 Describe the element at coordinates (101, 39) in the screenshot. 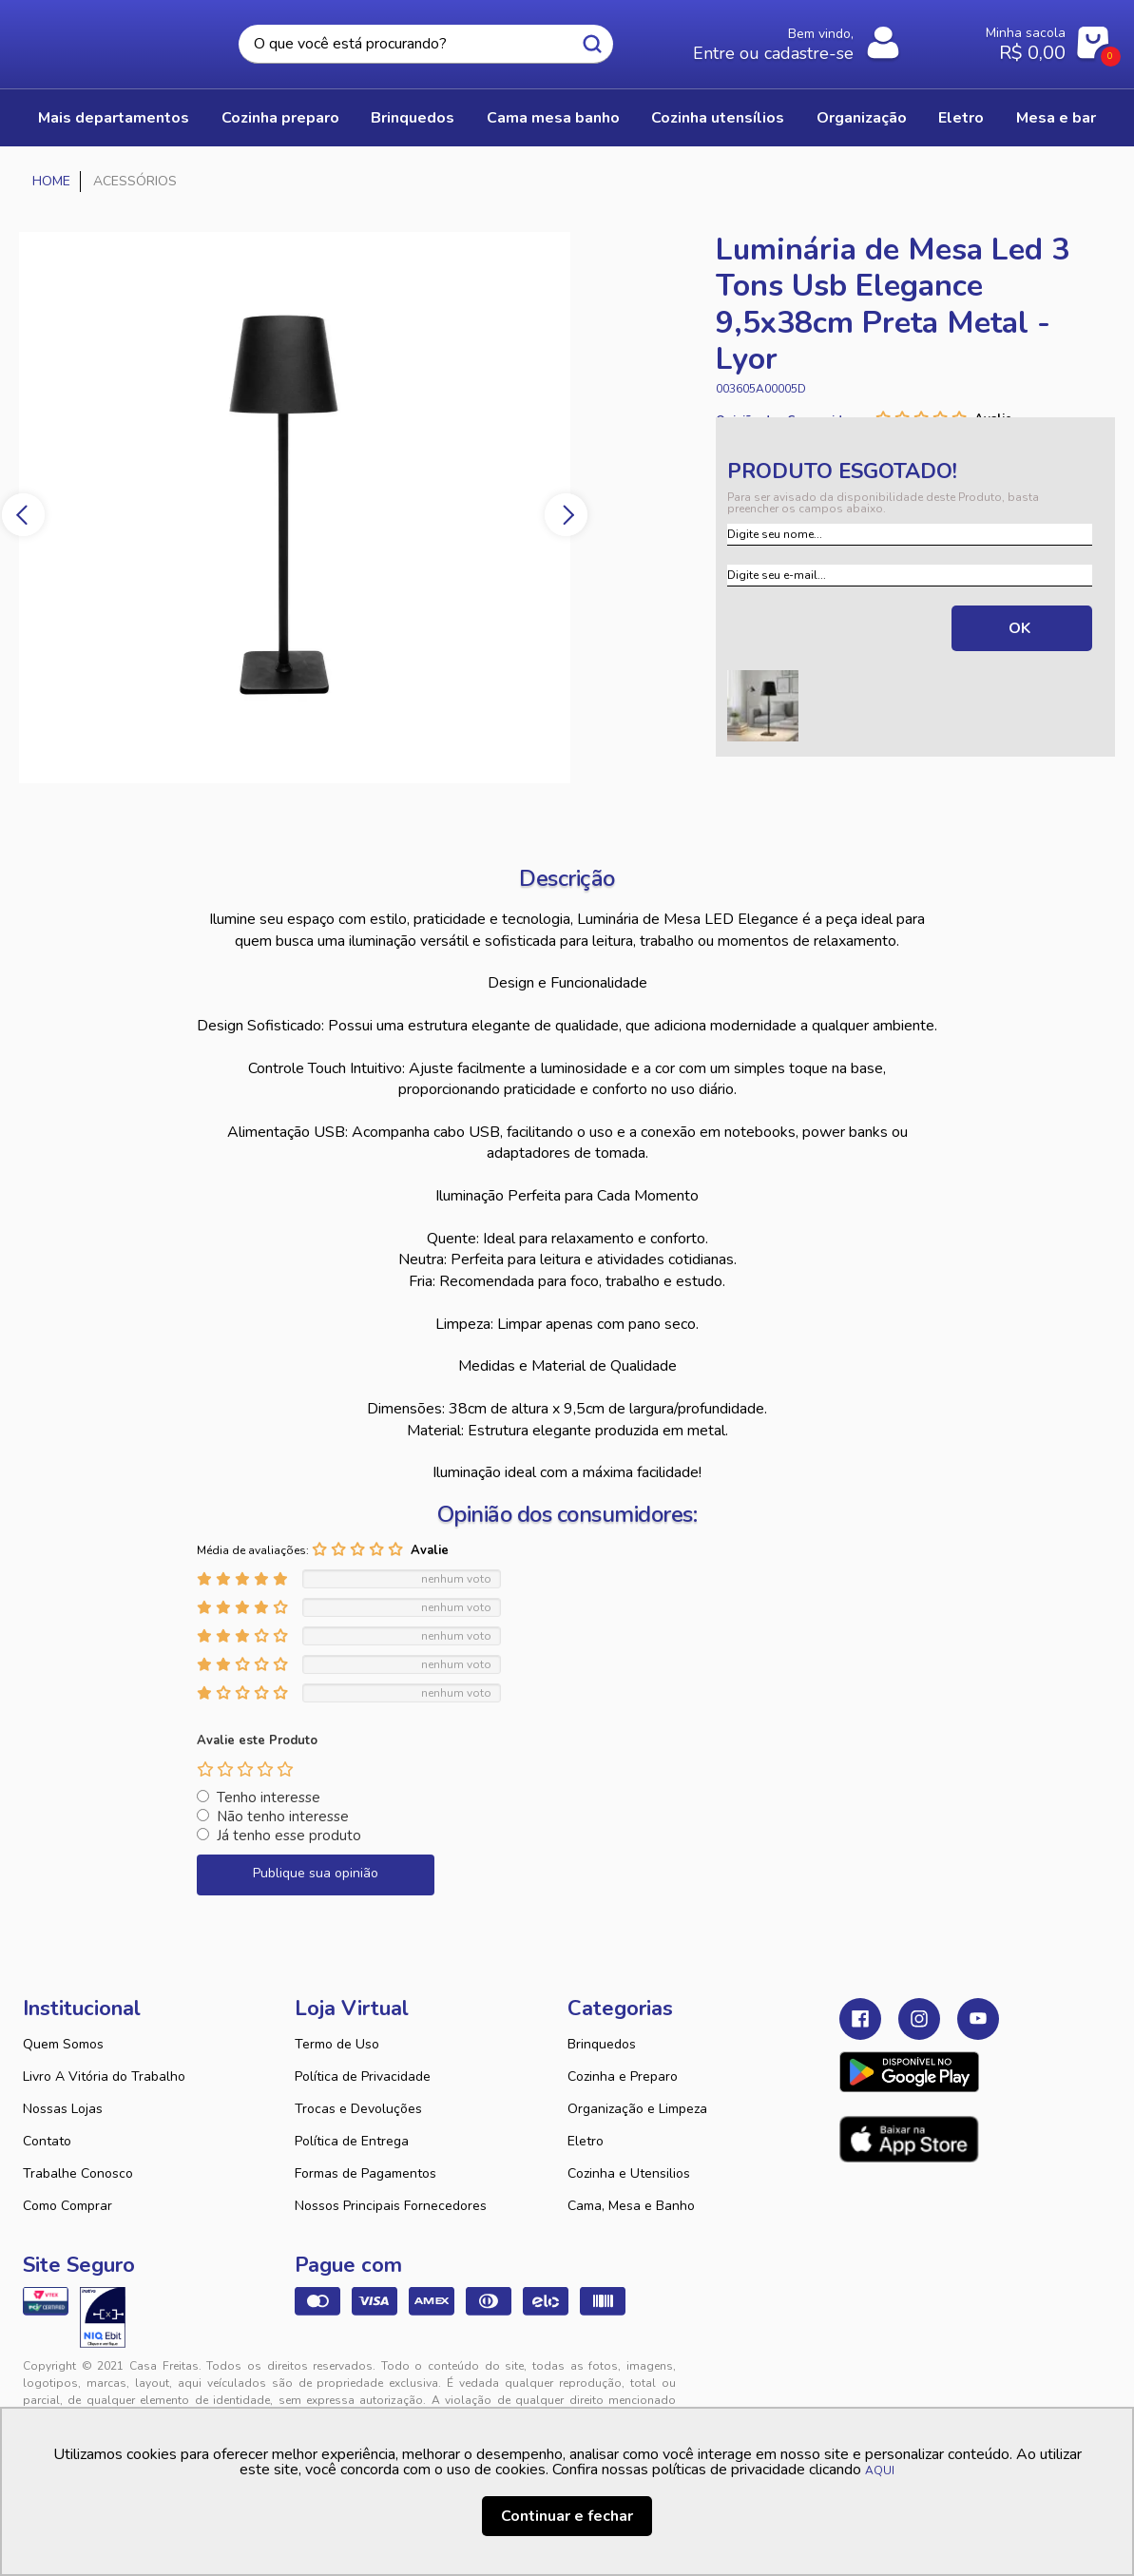

I see `Casa Freitas` at that location.